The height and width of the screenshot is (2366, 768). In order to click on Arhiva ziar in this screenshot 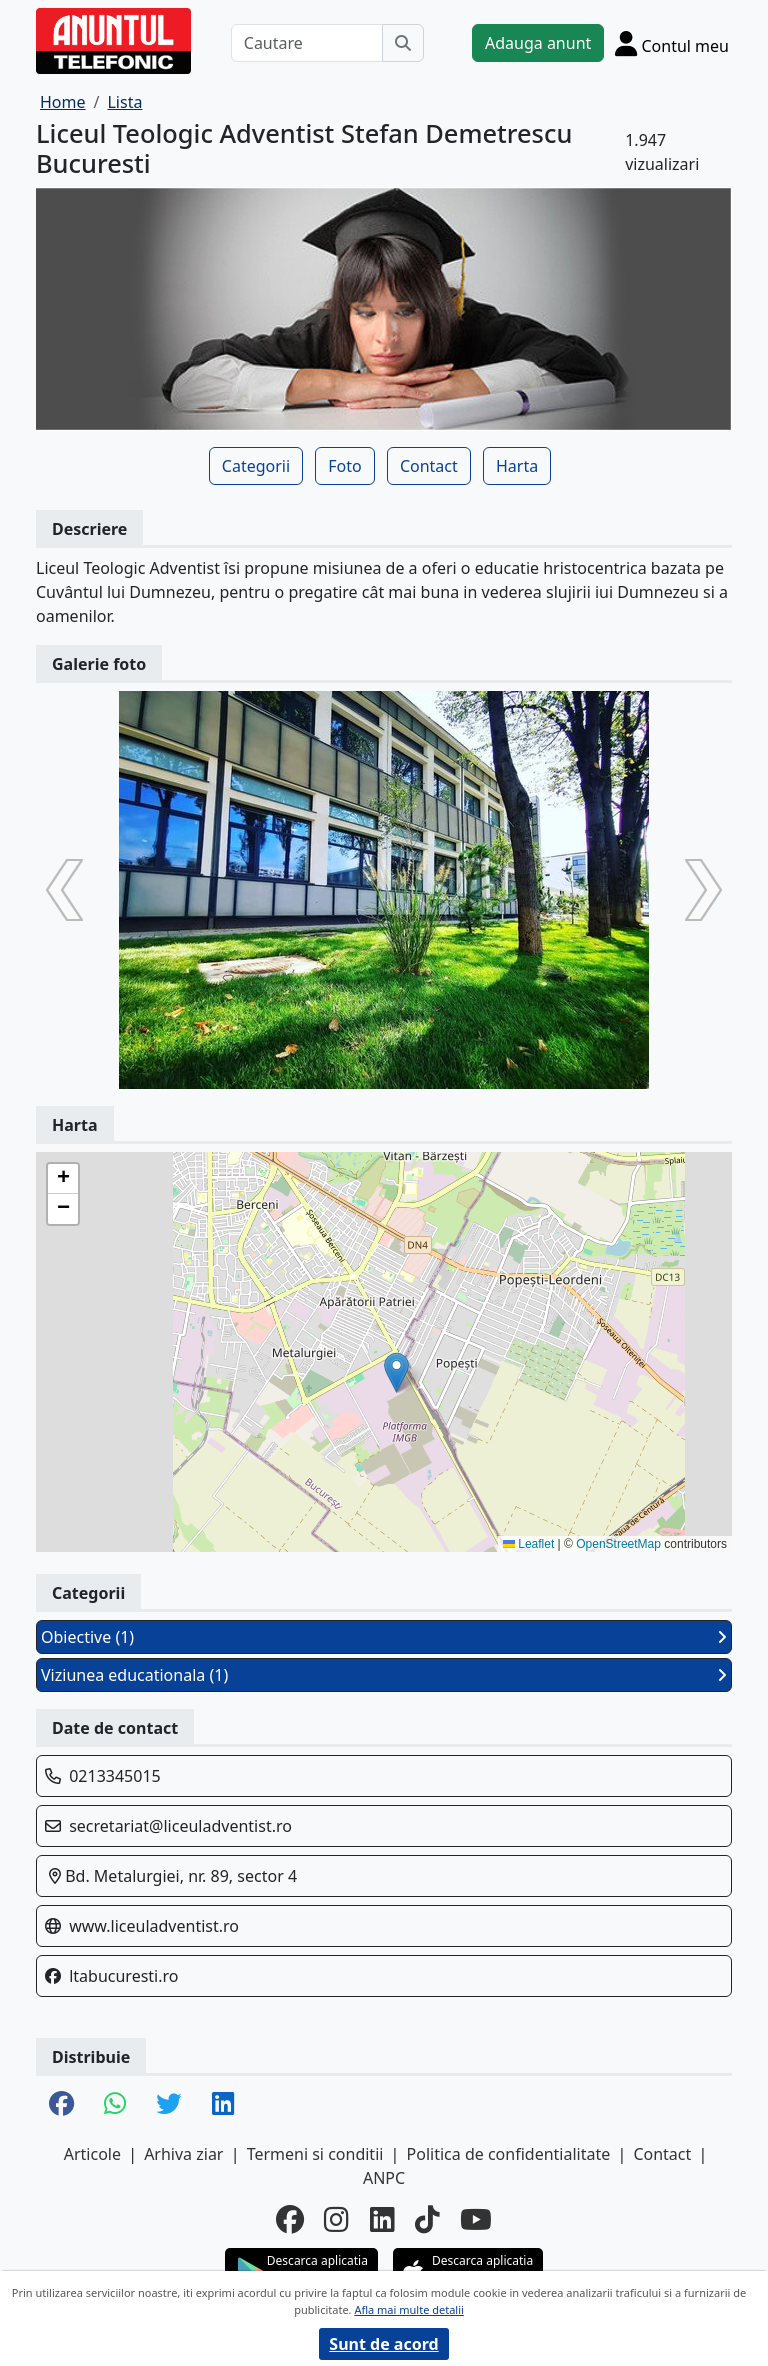, I will do `click(183, 2154)`.